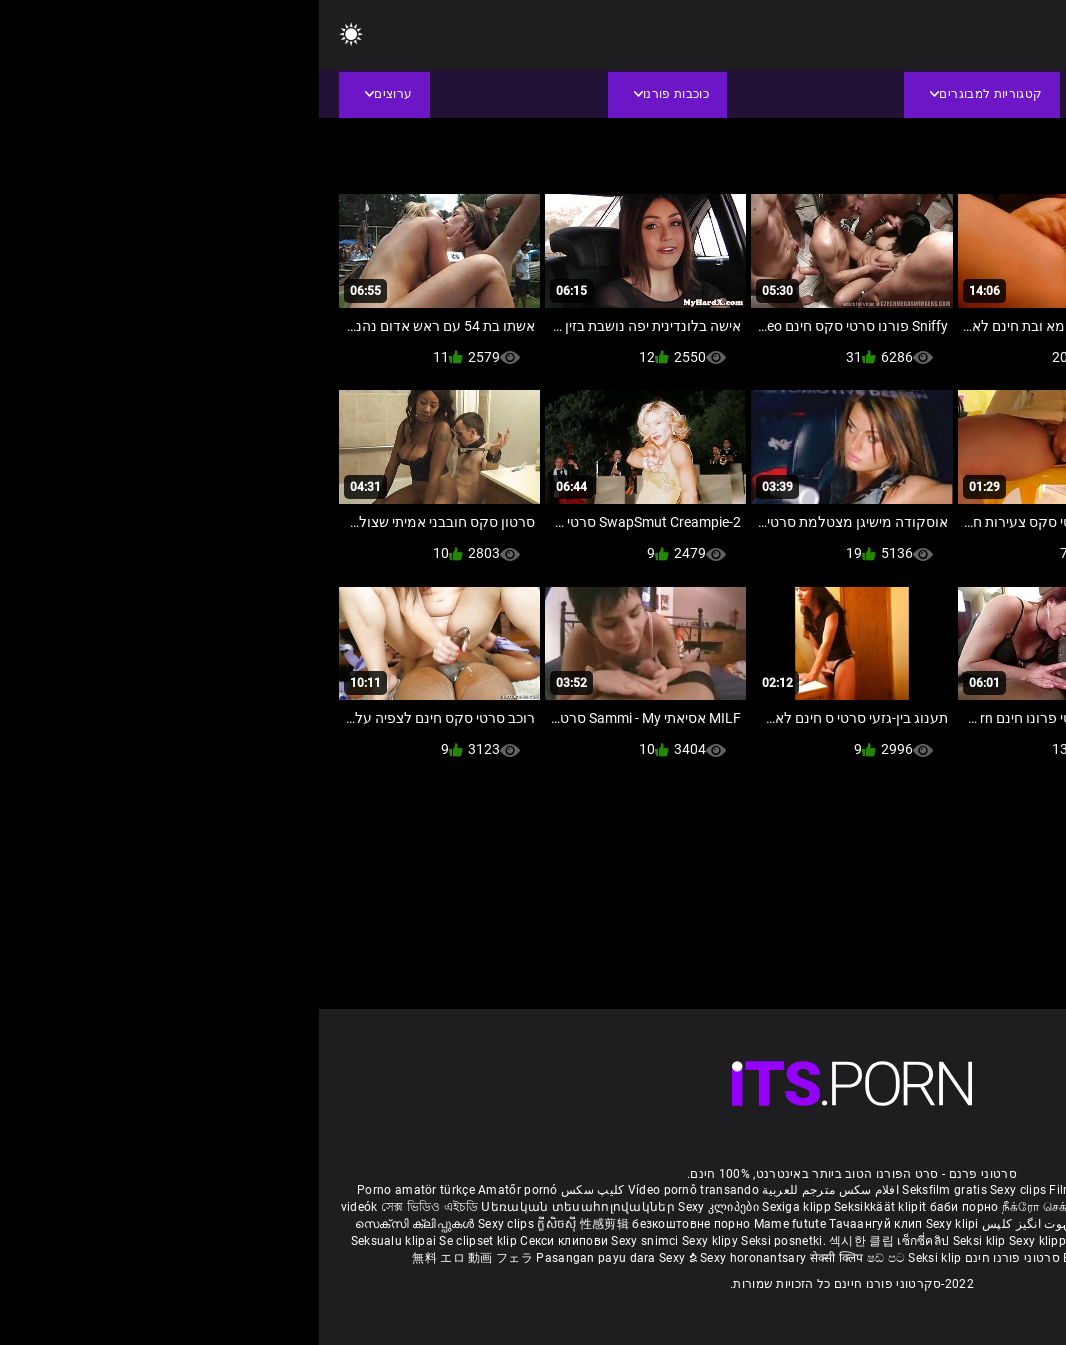 The height and width of the screenshot is (1345, 1066). Describe the element at coordinates (97, 1224) in the screenshot. I see `സെക്സി ക്ലിപ്പുകൾ` at that location.